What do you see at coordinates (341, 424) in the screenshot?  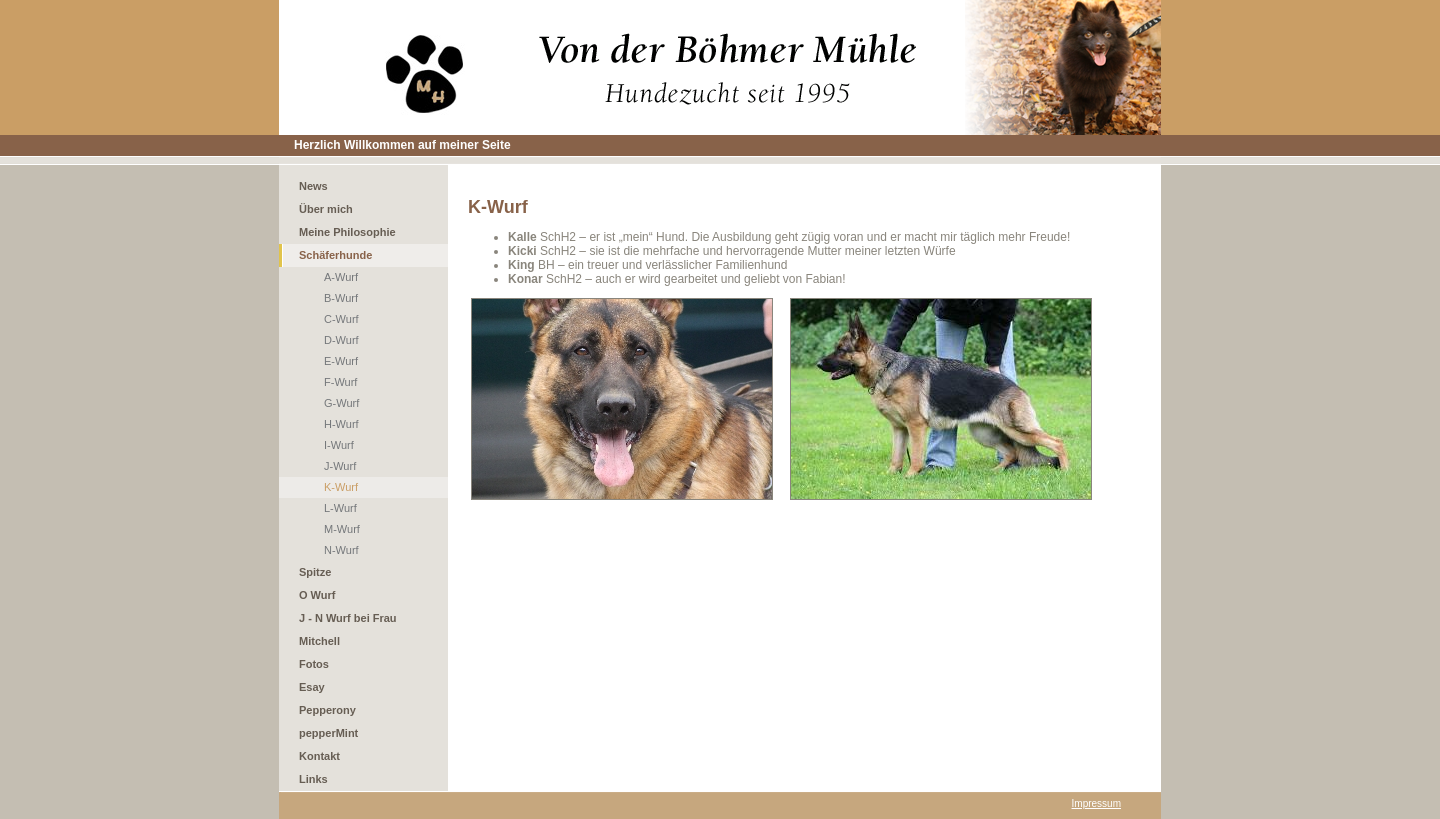 I see `H-Wurf` at bounding box center [341, 424].